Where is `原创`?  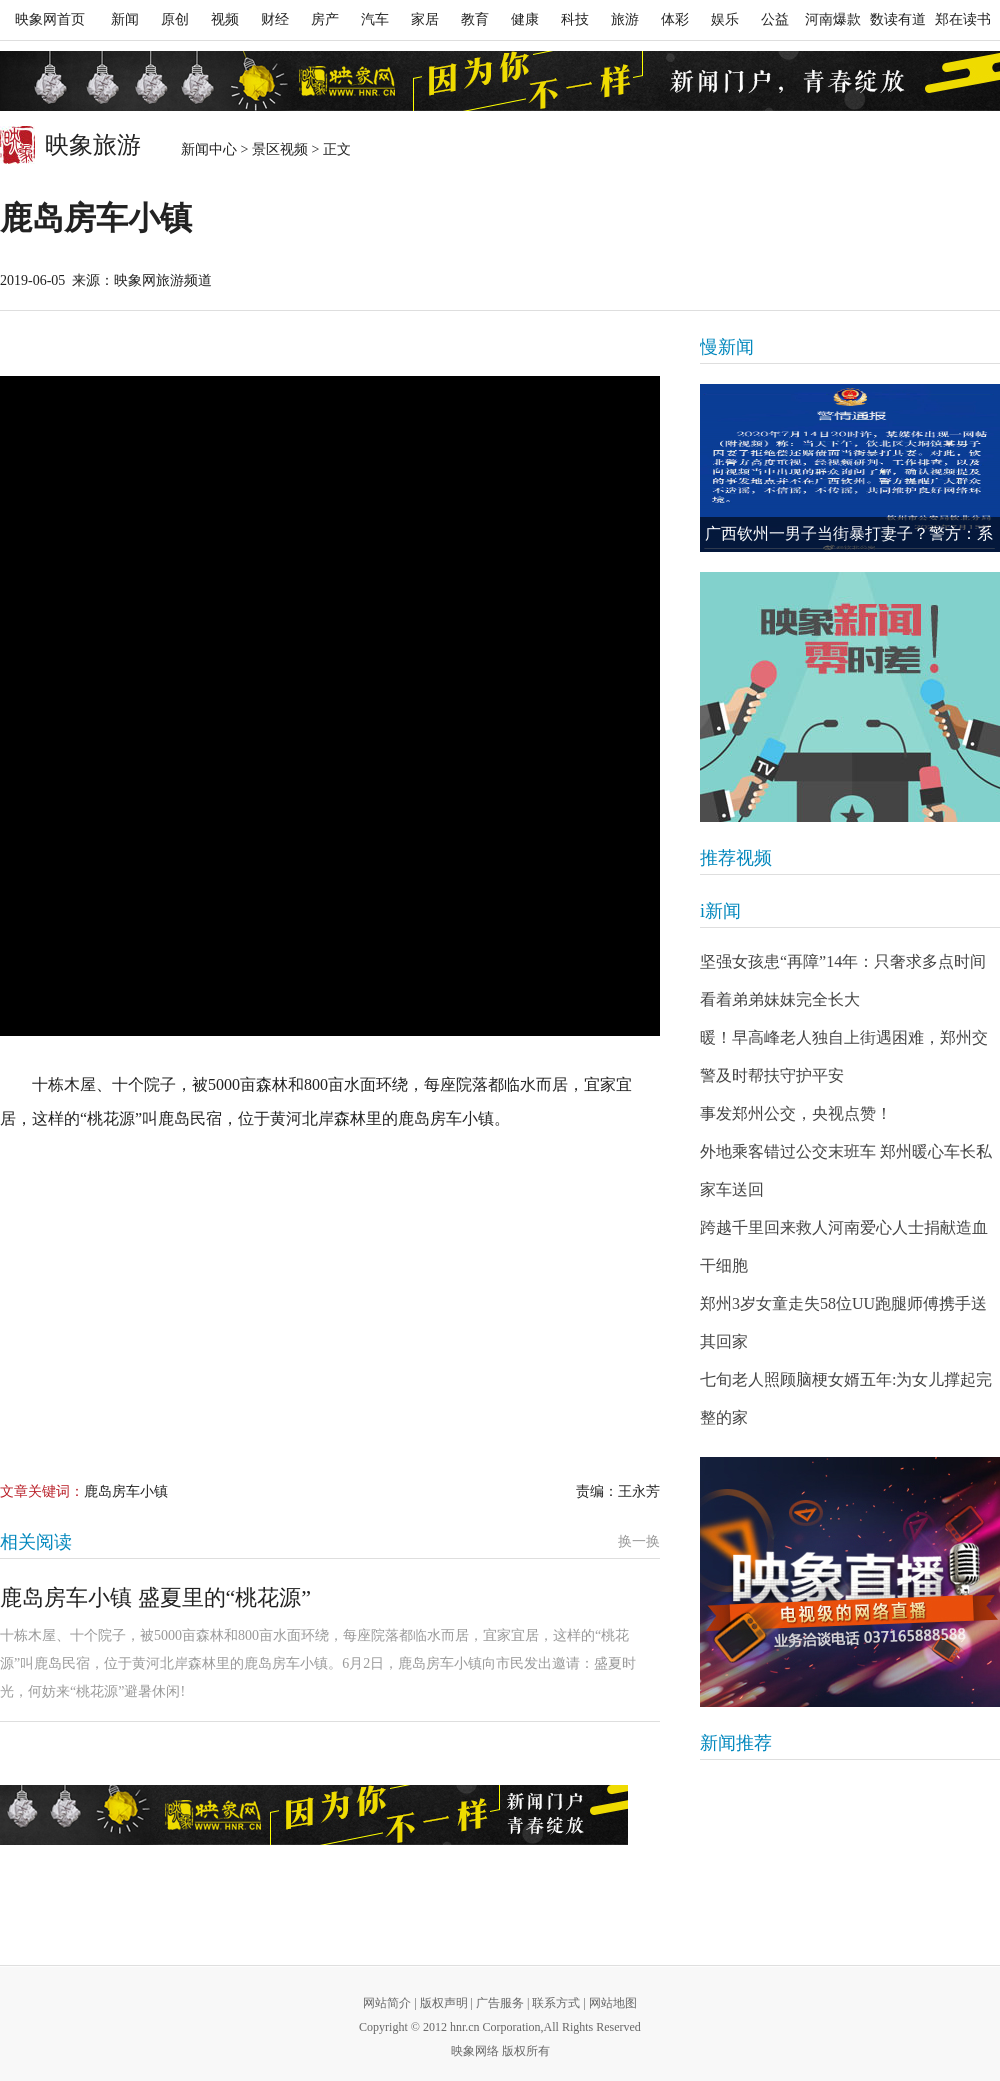 原创 is located at coordinates (175, 19).